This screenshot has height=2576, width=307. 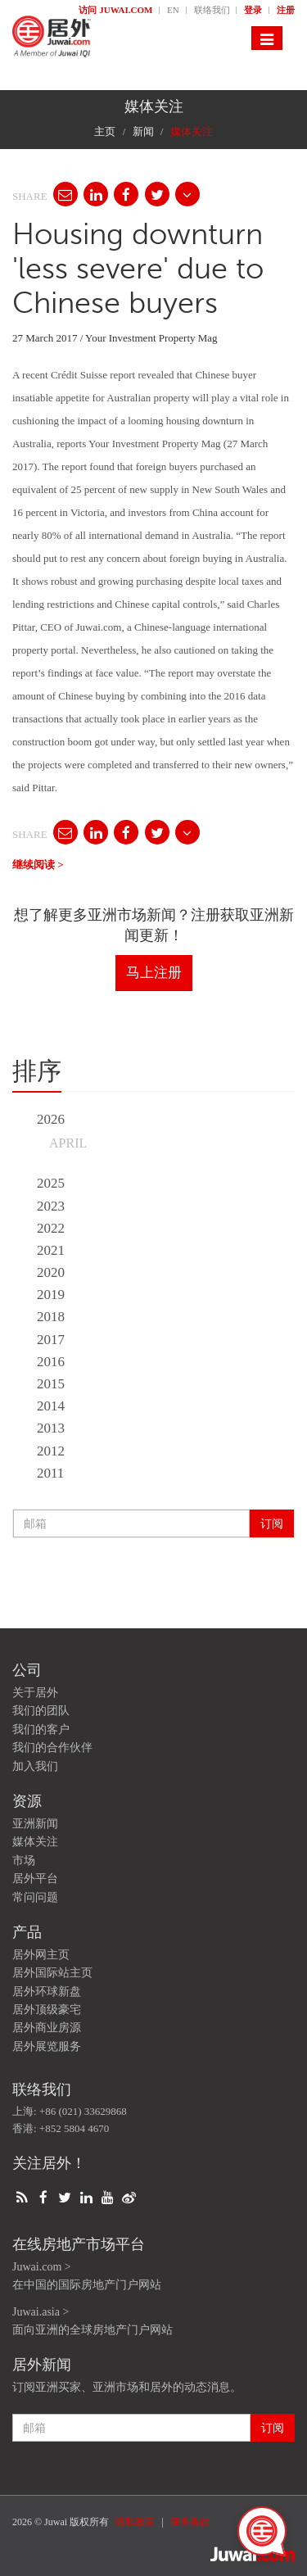 I want to click on 关于居外, so click(x=35, y=1692).